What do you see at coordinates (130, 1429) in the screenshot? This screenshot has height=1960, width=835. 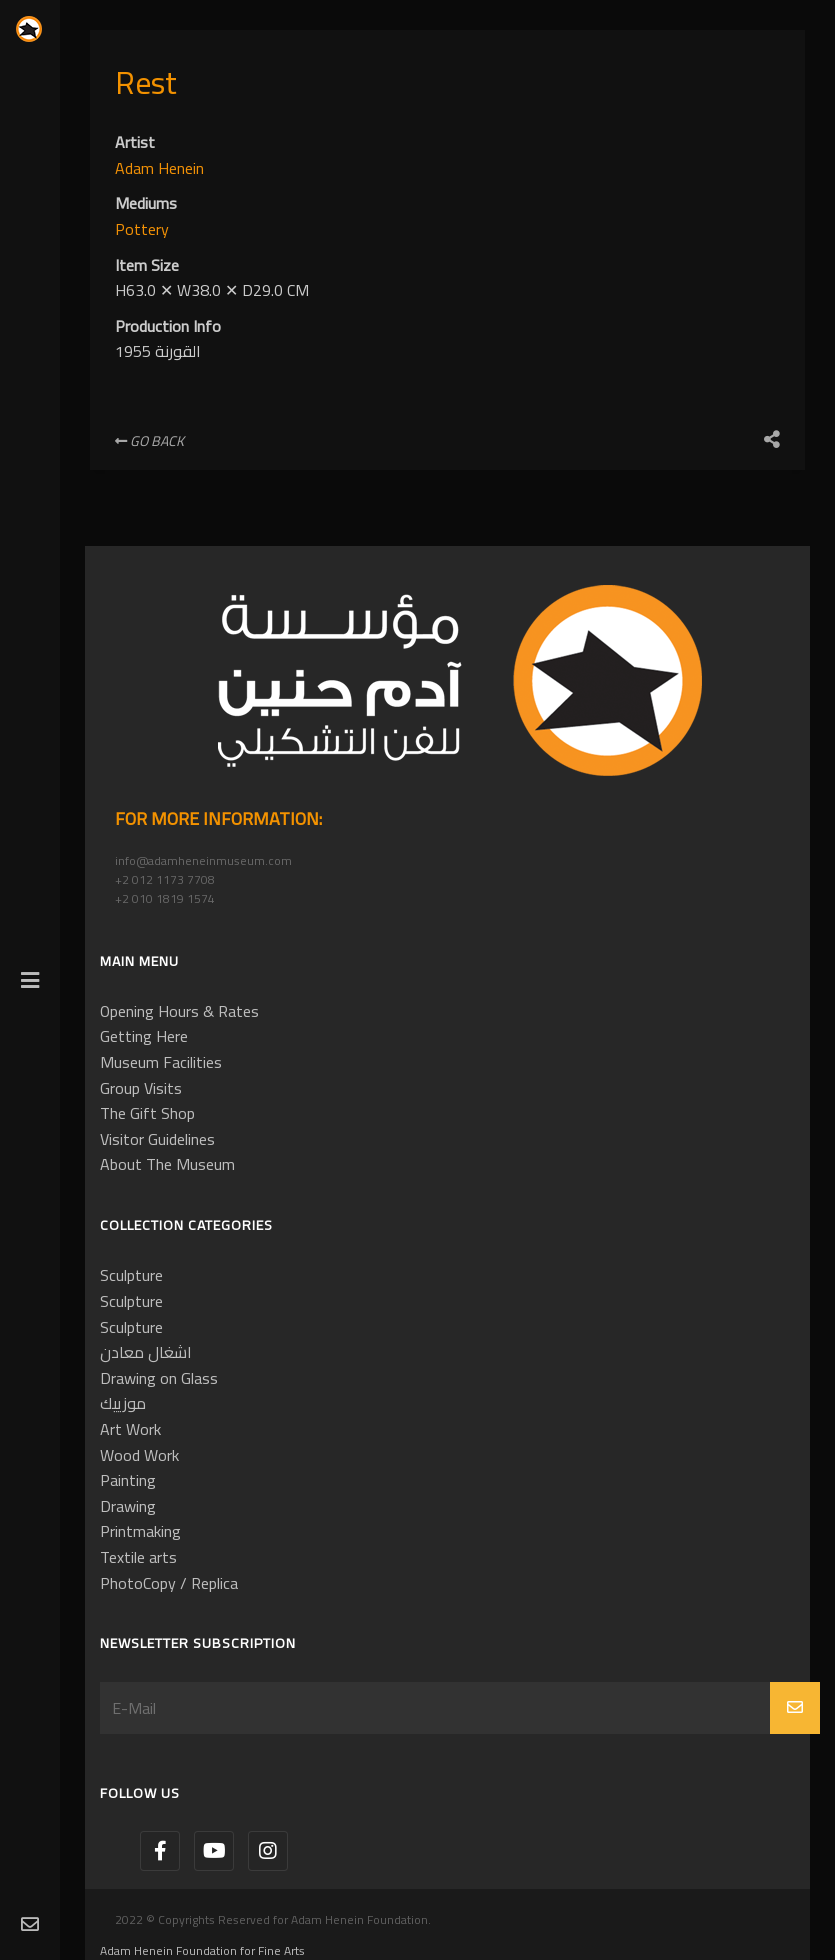 I see `Art Work` at bounding box center [130, 1429].